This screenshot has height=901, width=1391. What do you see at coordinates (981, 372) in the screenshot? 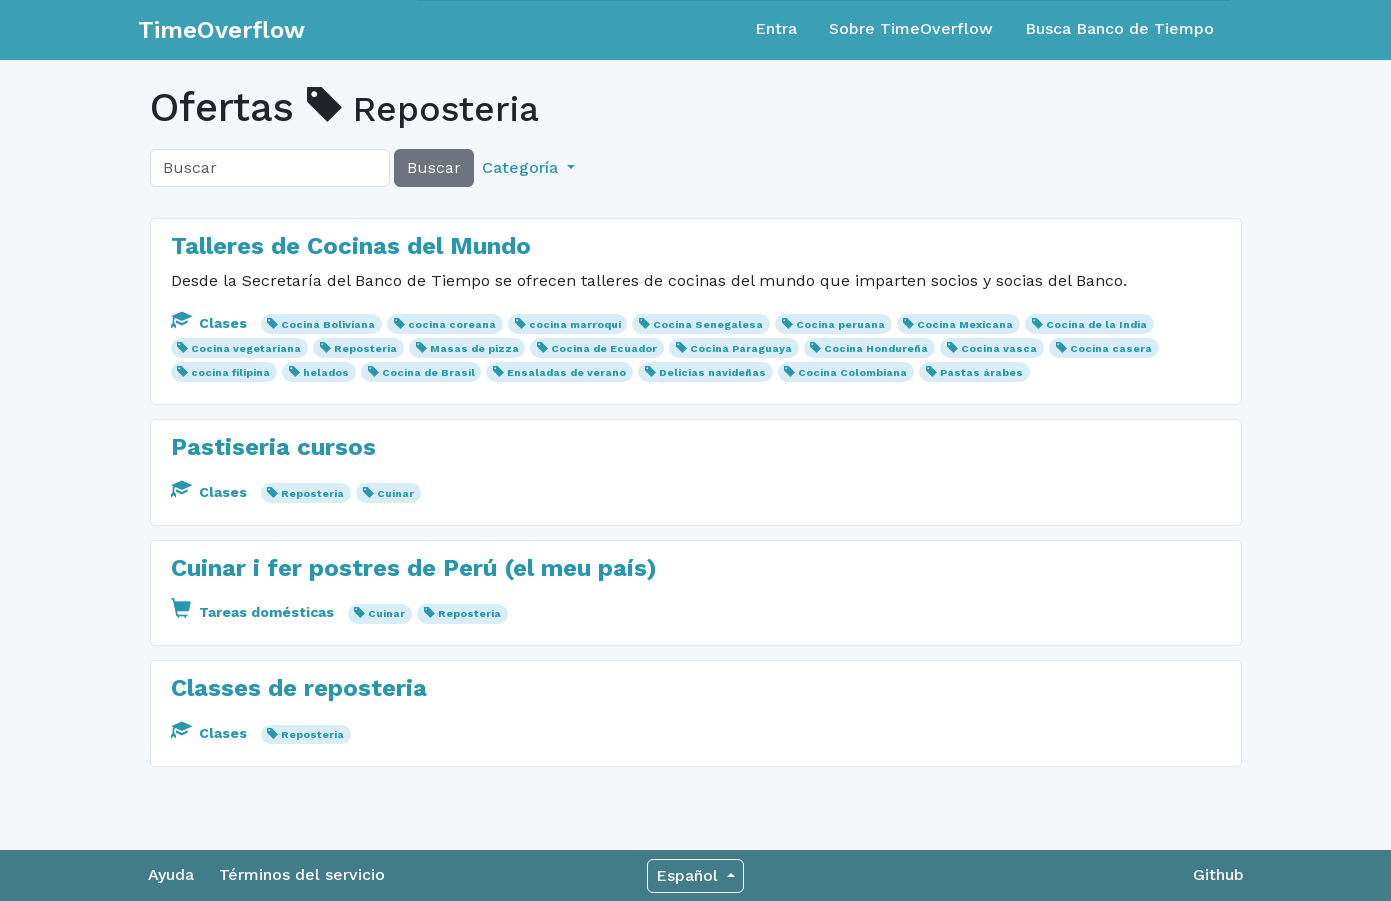
I see `Pastas árabes` at bounding box center [981, 372].